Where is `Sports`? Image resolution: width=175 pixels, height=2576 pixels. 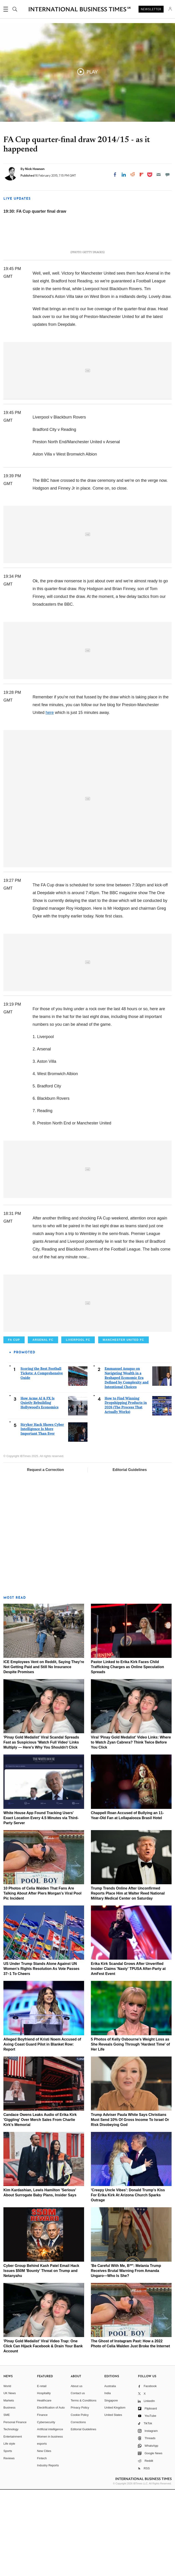 Sports is located at coordinates (7, 2537).